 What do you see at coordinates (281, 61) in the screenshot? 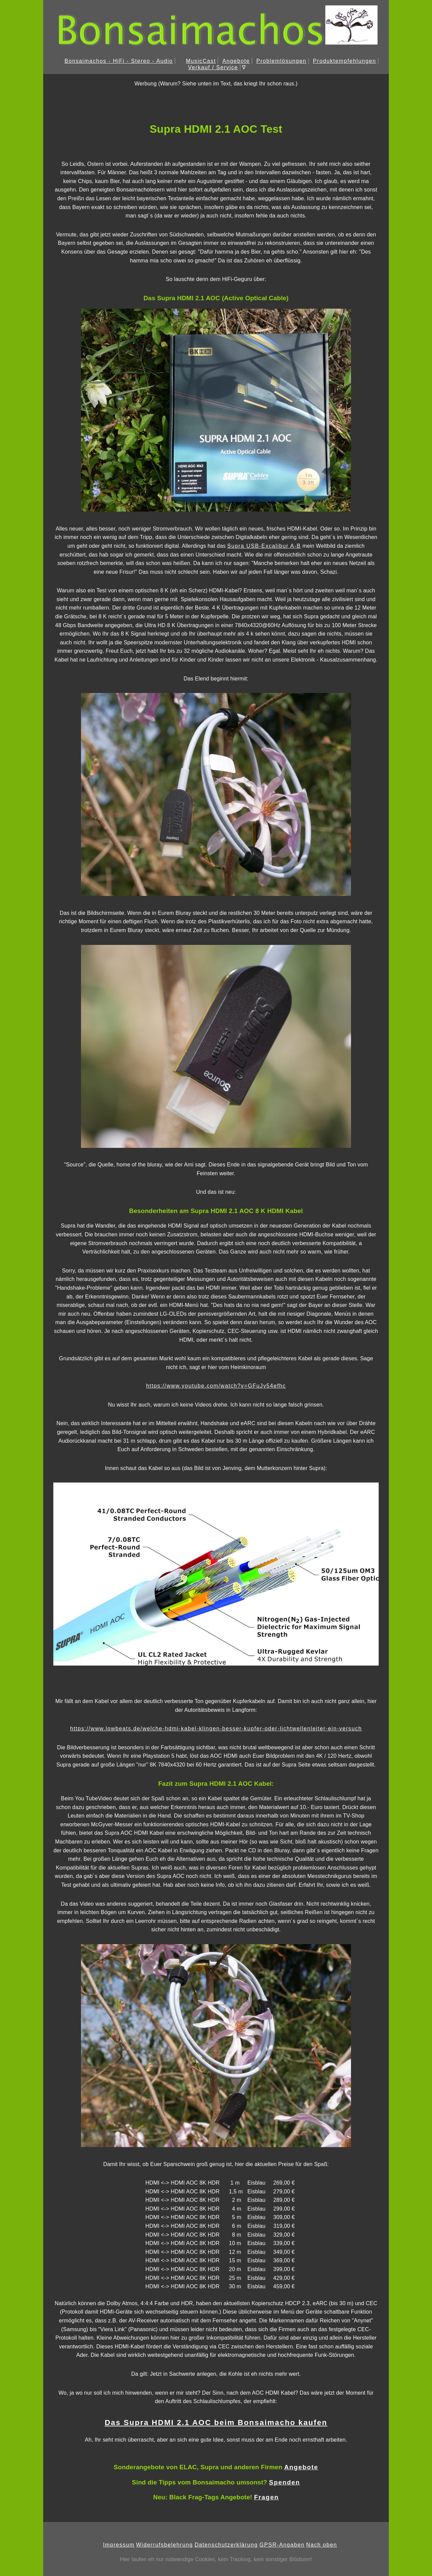
I see `Problemlösungen` at bounding box center [281, 61].